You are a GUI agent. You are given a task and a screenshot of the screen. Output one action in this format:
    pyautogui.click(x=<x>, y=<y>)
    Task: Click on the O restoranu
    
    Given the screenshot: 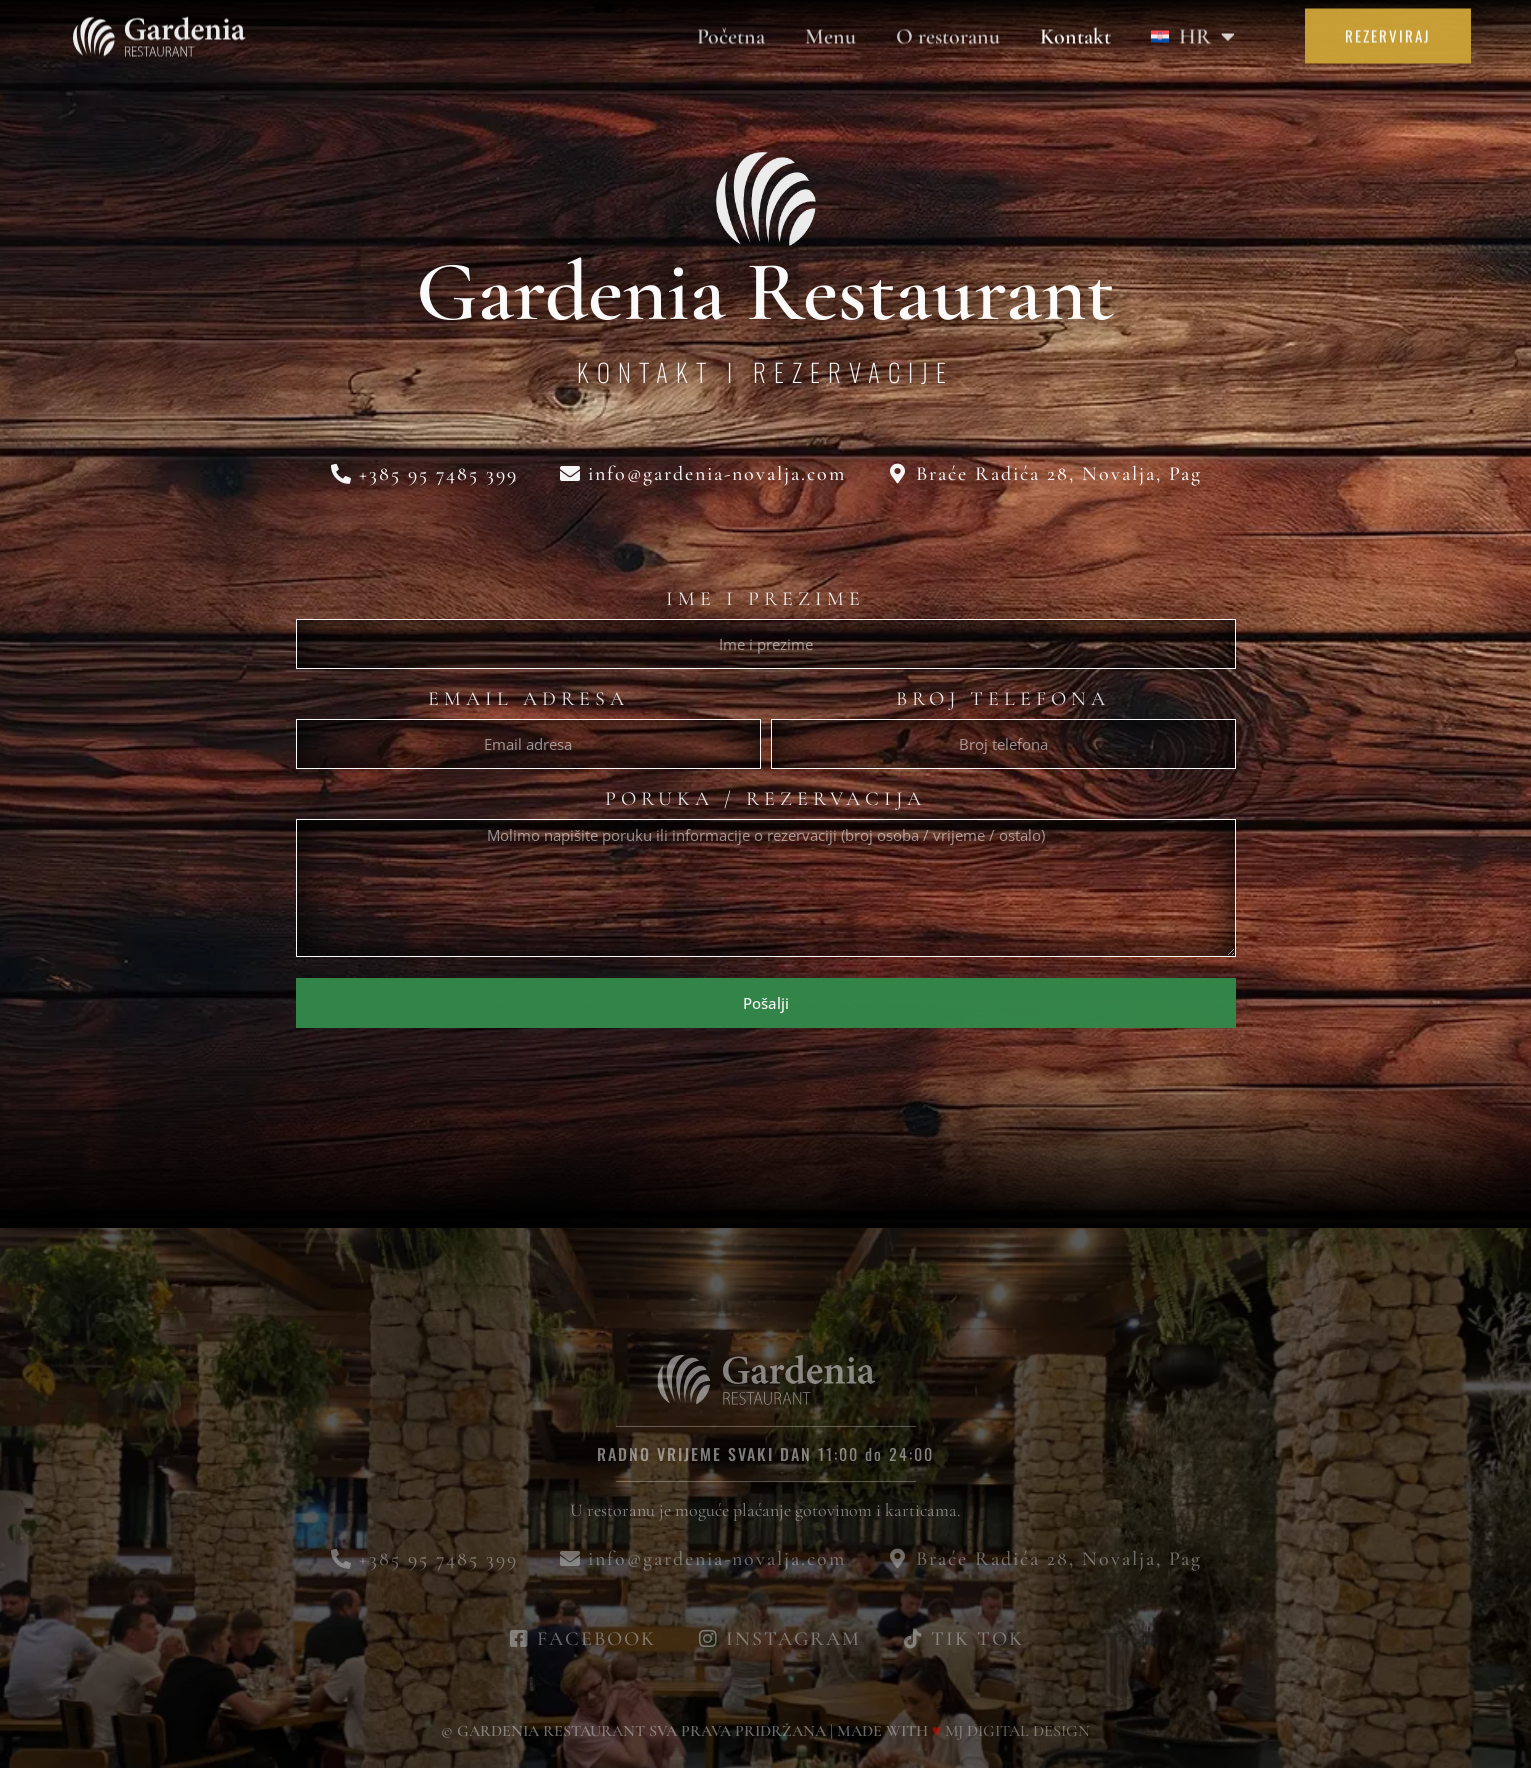 What is the action you would take?
    pyautogui.click(x=948, y=29)
    